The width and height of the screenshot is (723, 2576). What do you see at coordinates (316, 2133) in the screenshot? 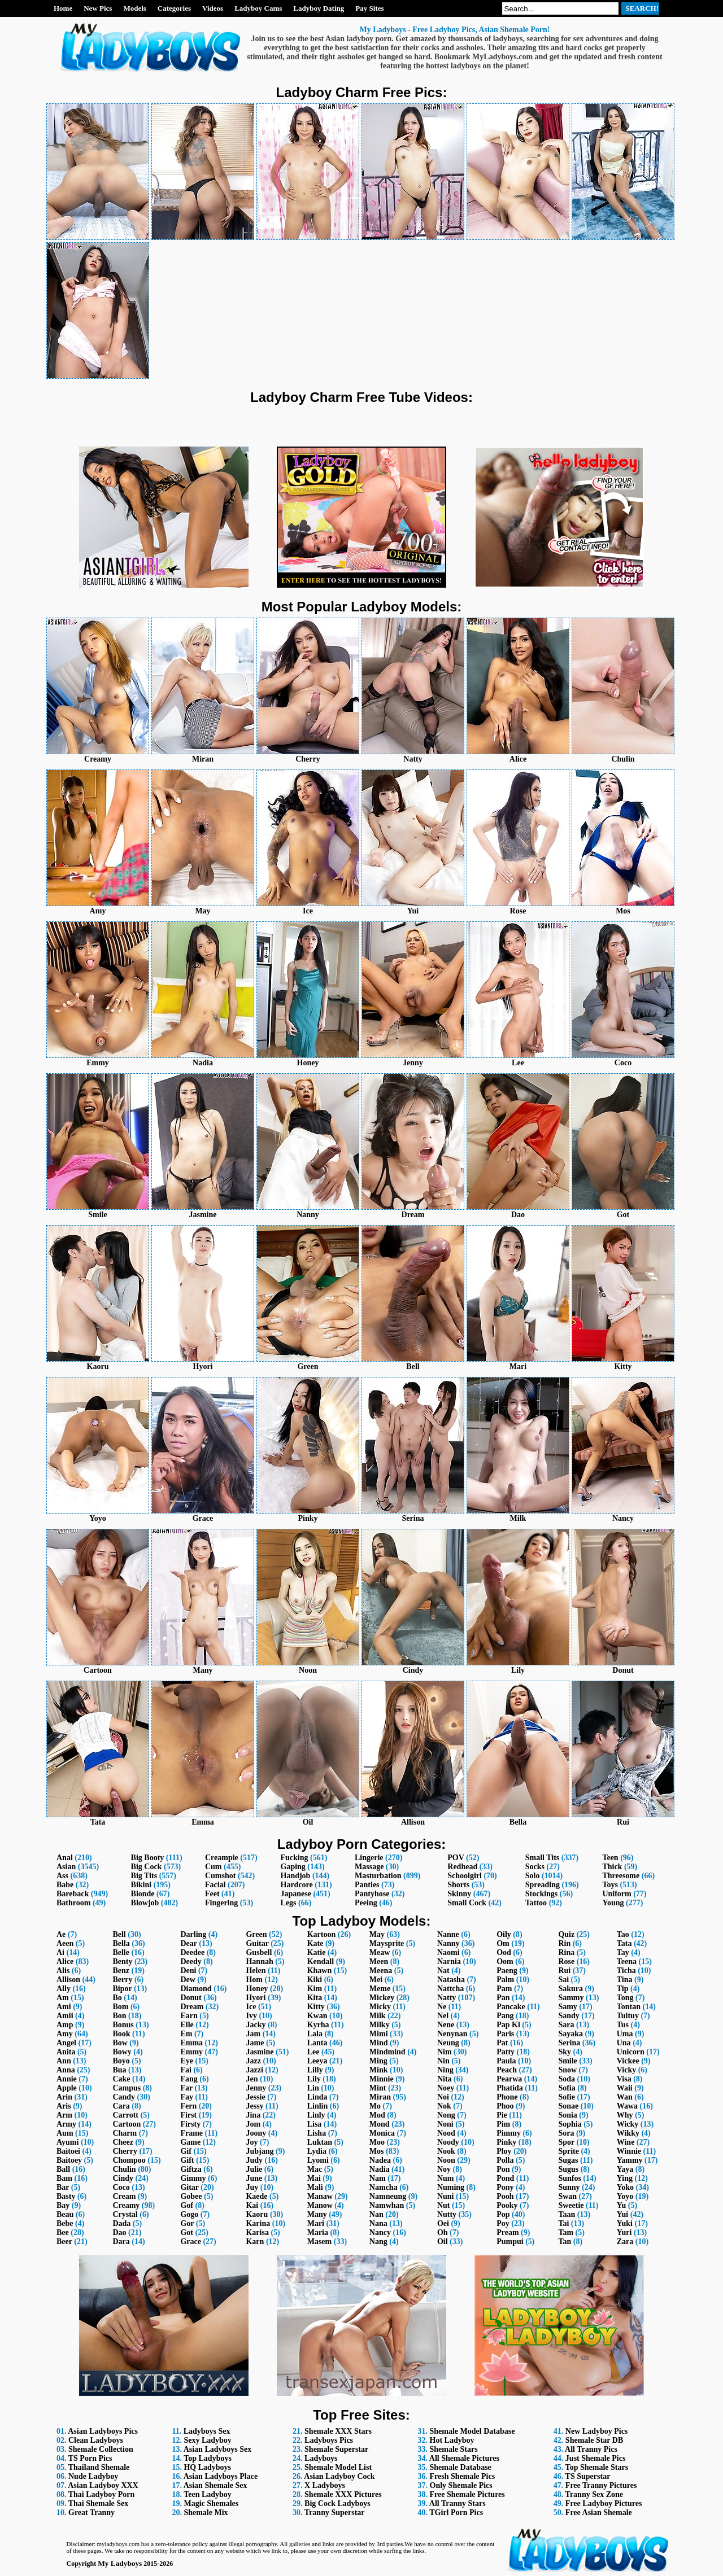
I see `Lisha` at bounding box center [316, 2133].